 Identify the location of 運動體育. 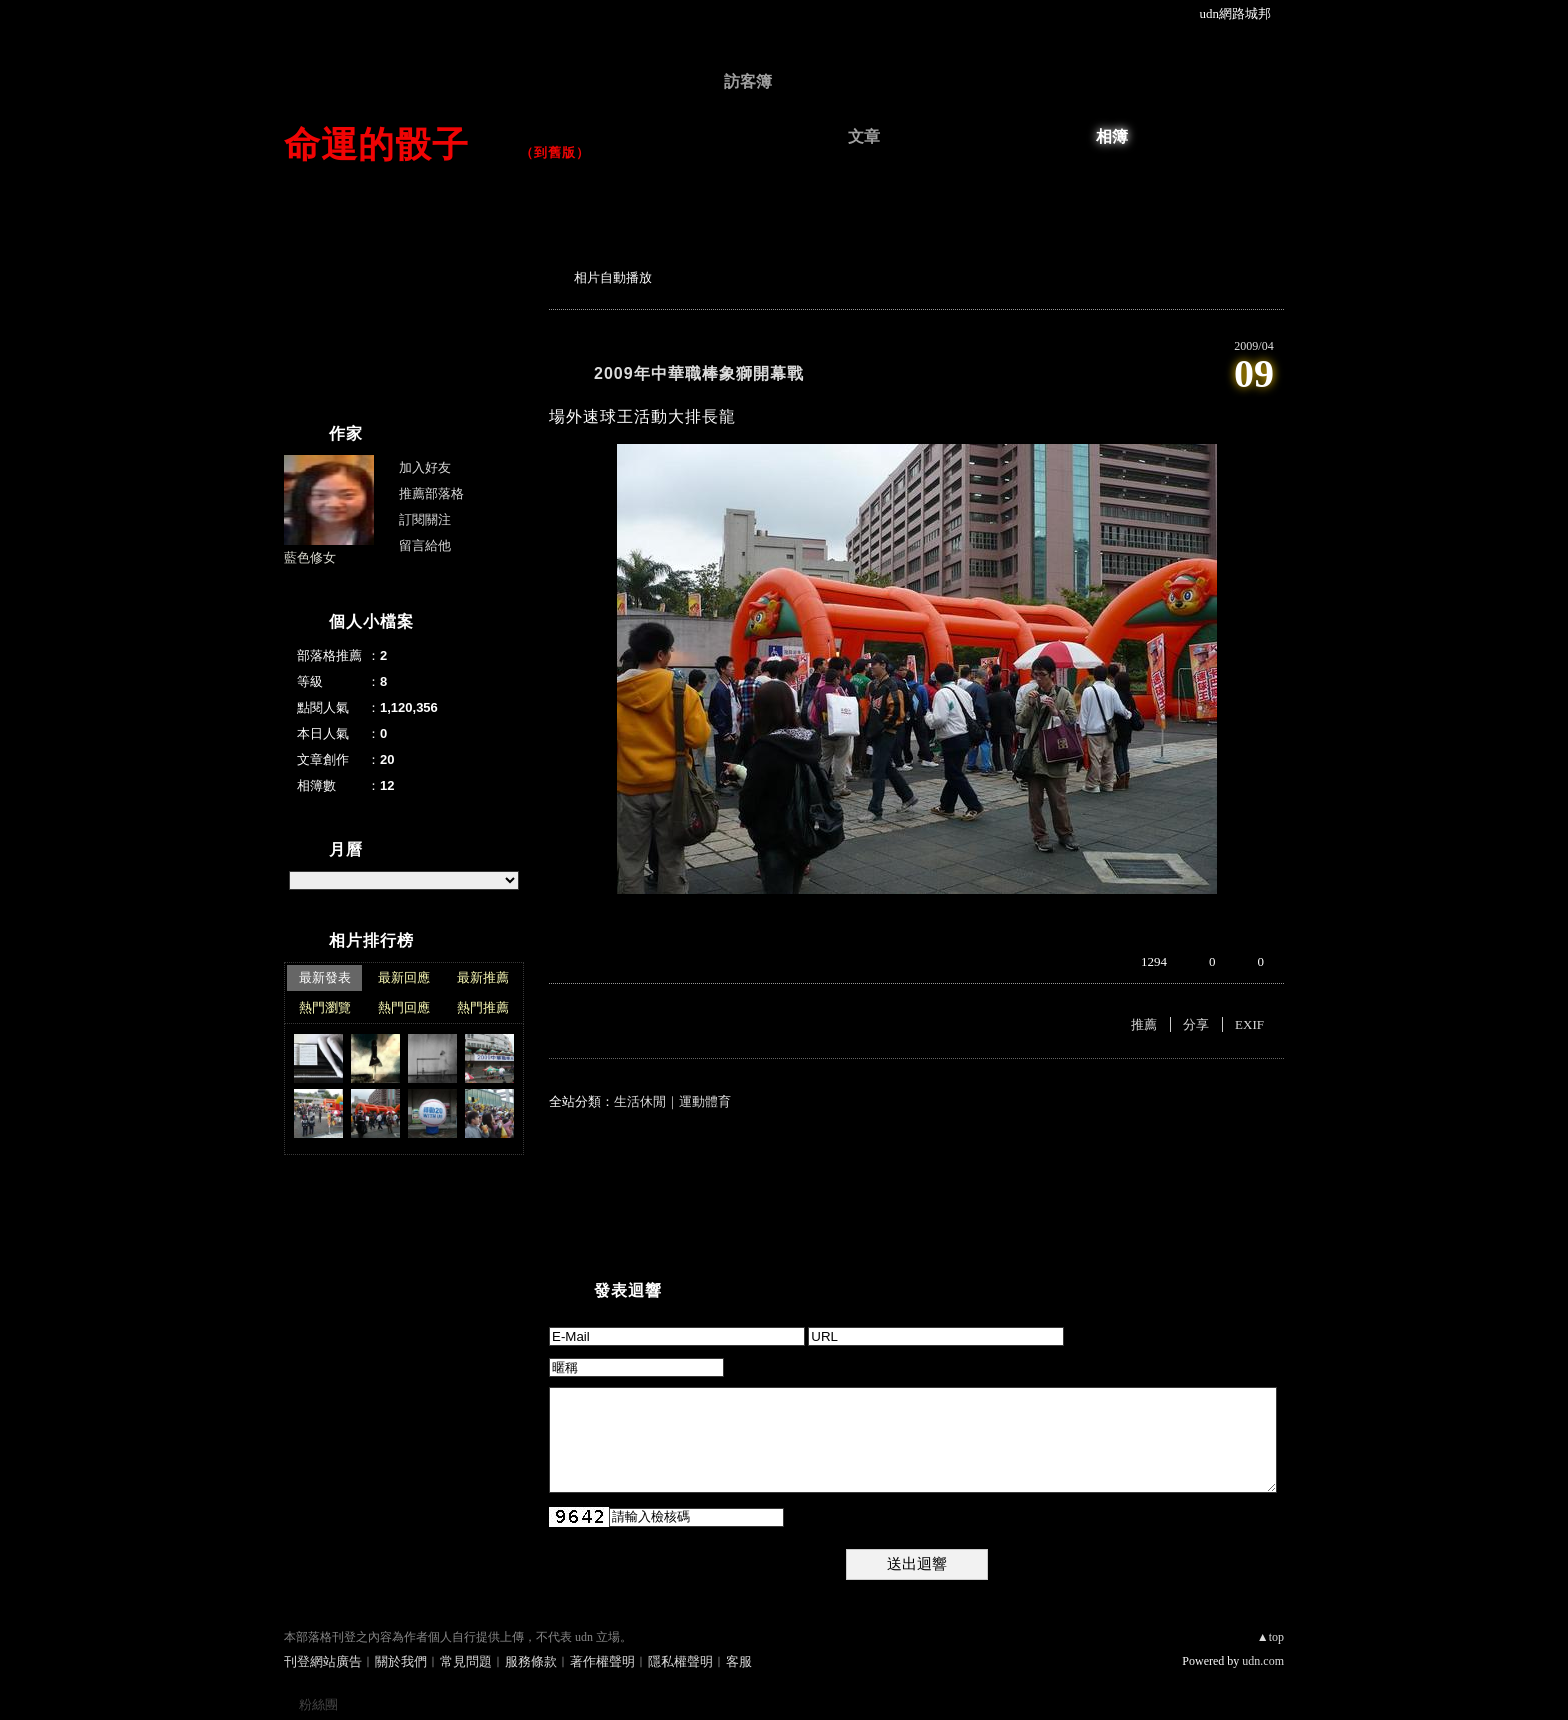
(705, 1101).